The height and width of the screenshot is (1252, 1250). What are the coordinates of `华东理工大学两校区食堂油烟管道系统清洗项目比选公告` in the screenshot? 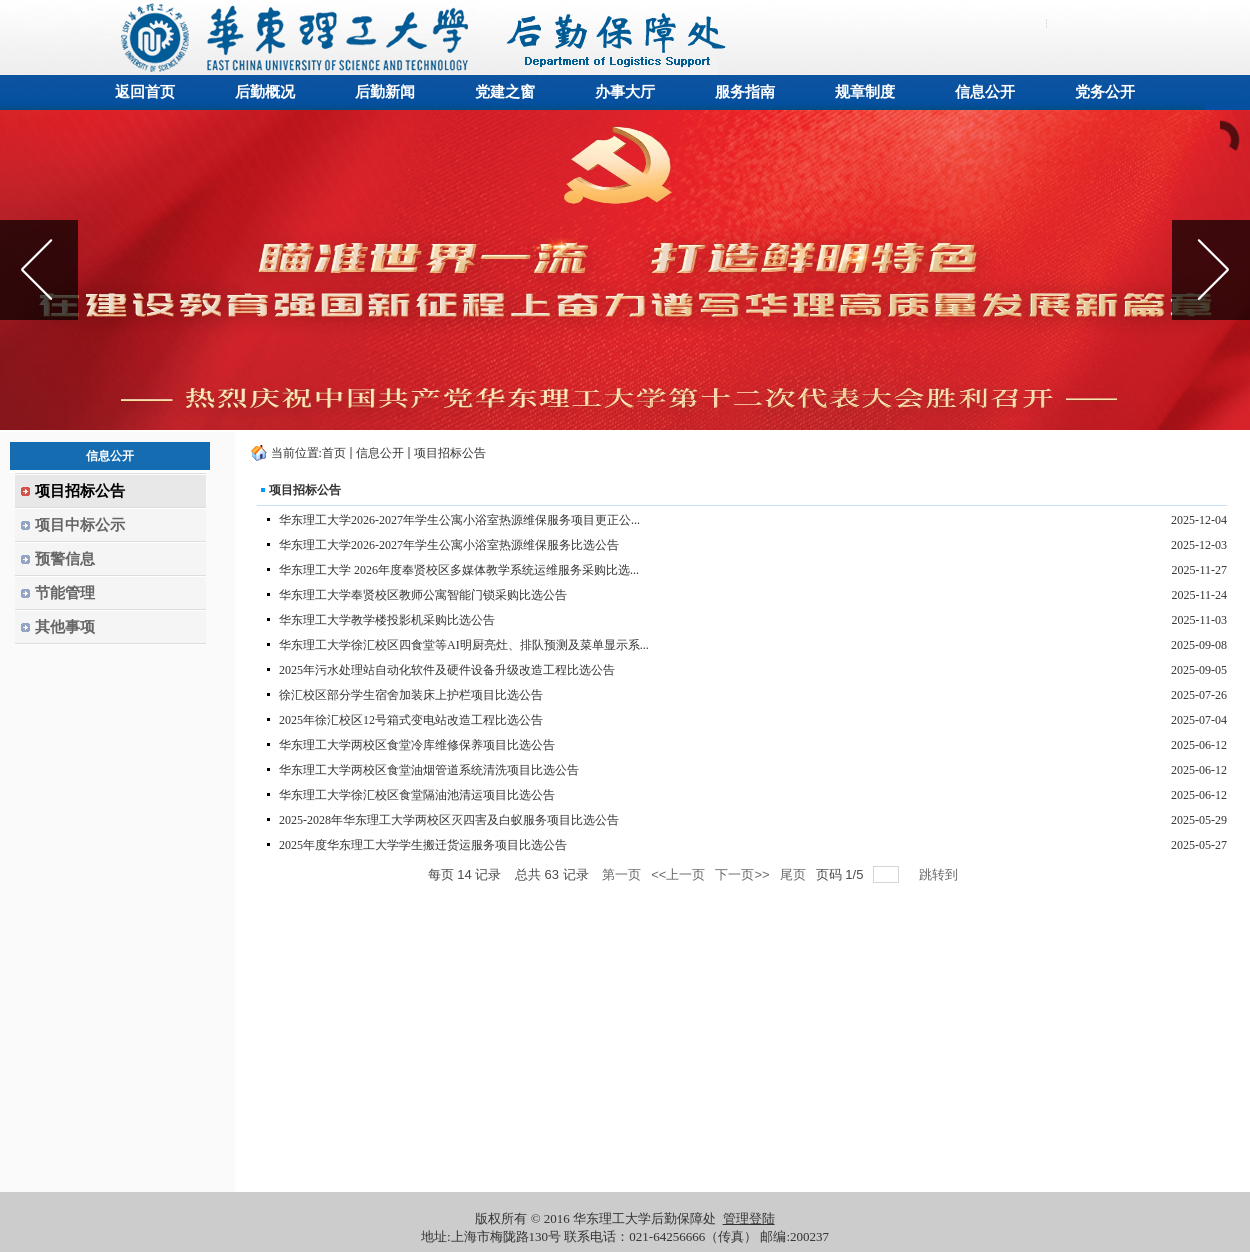 It's located at (429, 770).